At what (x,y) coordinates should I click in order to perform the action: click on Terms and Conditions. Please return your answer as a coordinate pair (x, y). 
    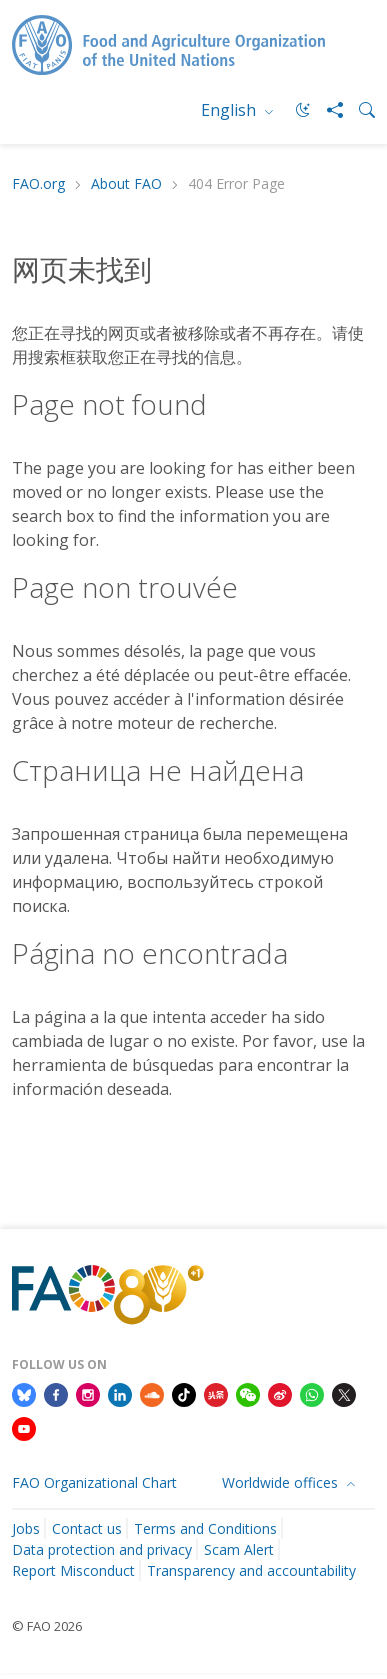
    Looking at the image, I should click on (205, 1528).